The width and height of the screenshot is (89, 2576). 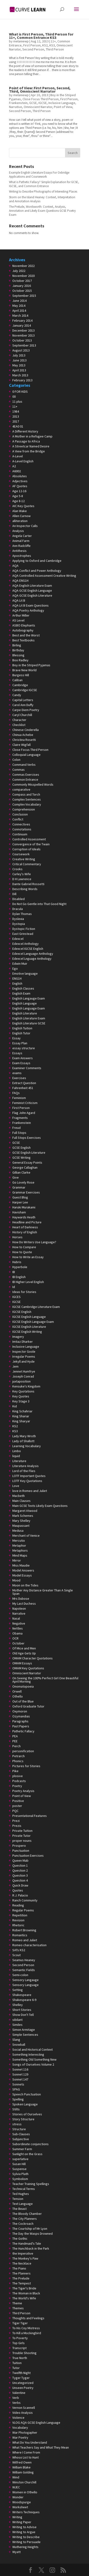 What do you see at coordinates (21, 1312) in the screenshot?
I see `IGCSE English` at bounding box center [21, 1312].